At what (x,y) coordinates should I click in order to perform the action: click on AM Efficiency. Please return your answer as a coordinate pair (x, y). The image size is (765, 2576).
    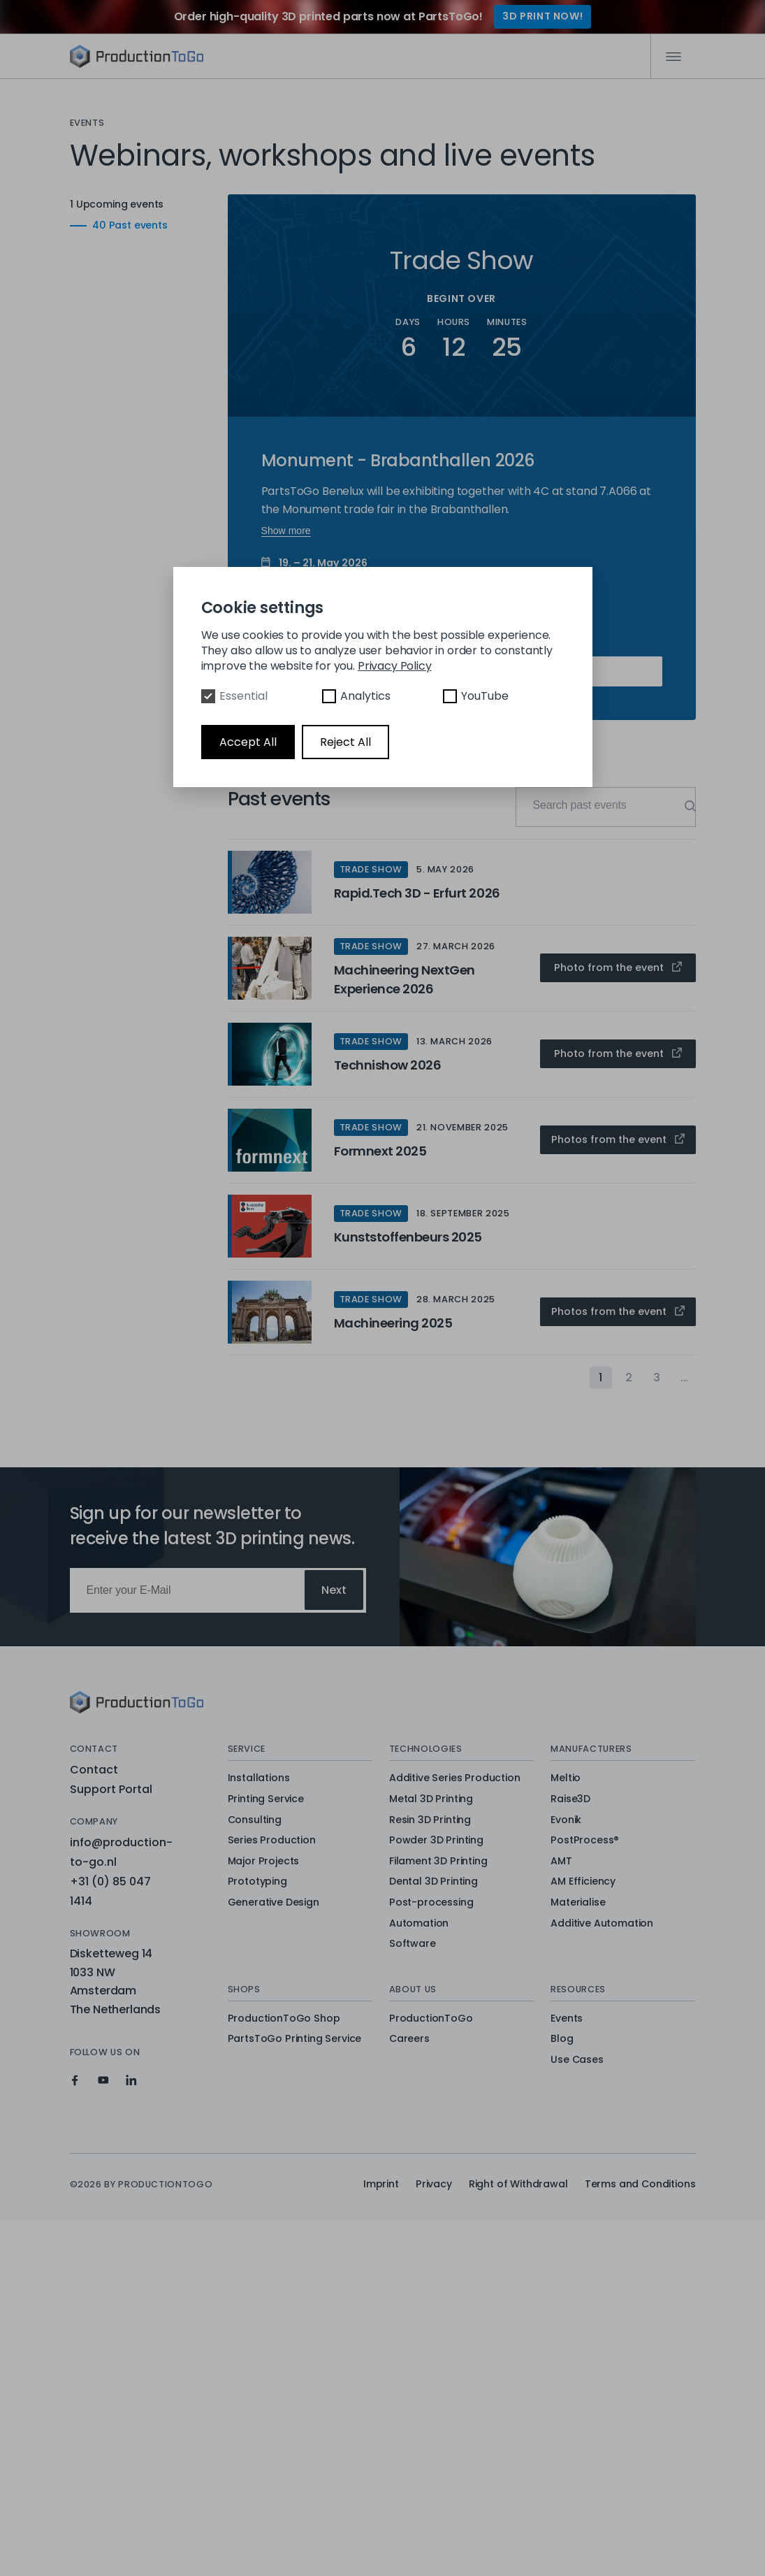
    Looking at the image, I should click on (583, 1882).